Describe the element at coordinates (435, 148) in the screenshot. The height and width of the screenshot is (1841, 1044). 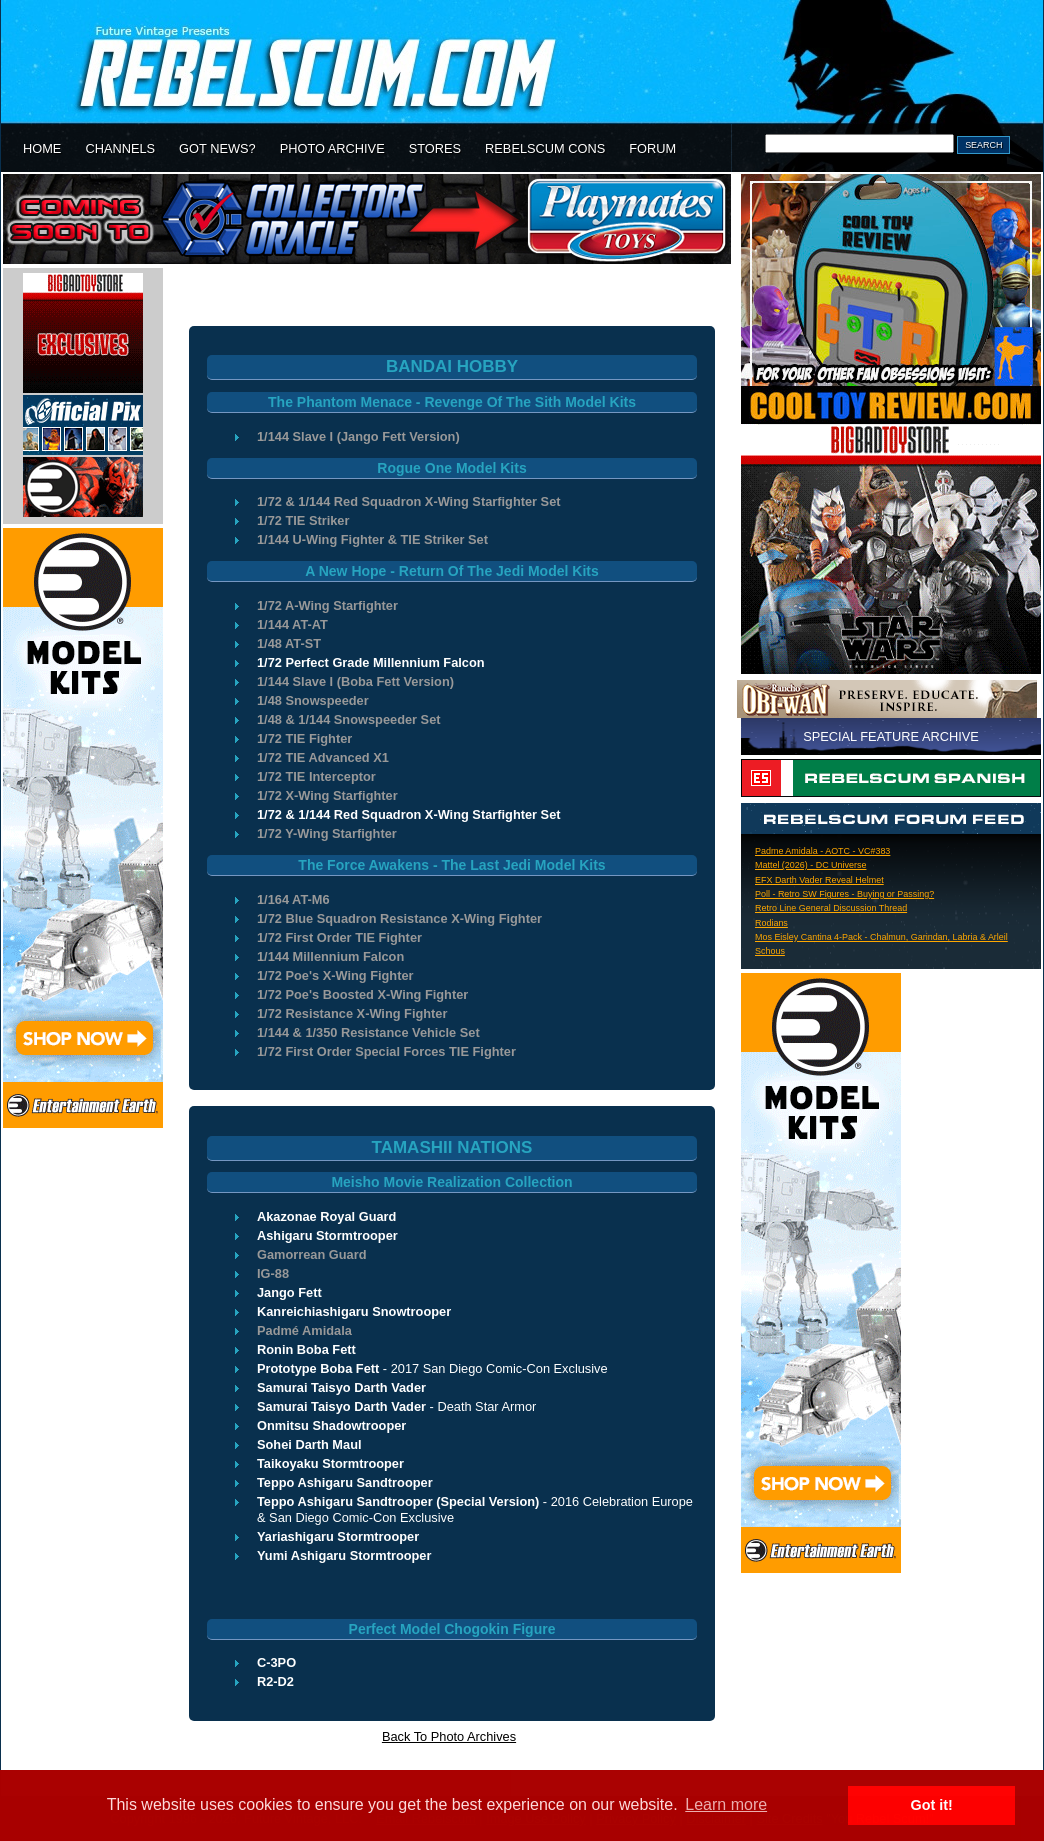
I see `STORES` at that location.